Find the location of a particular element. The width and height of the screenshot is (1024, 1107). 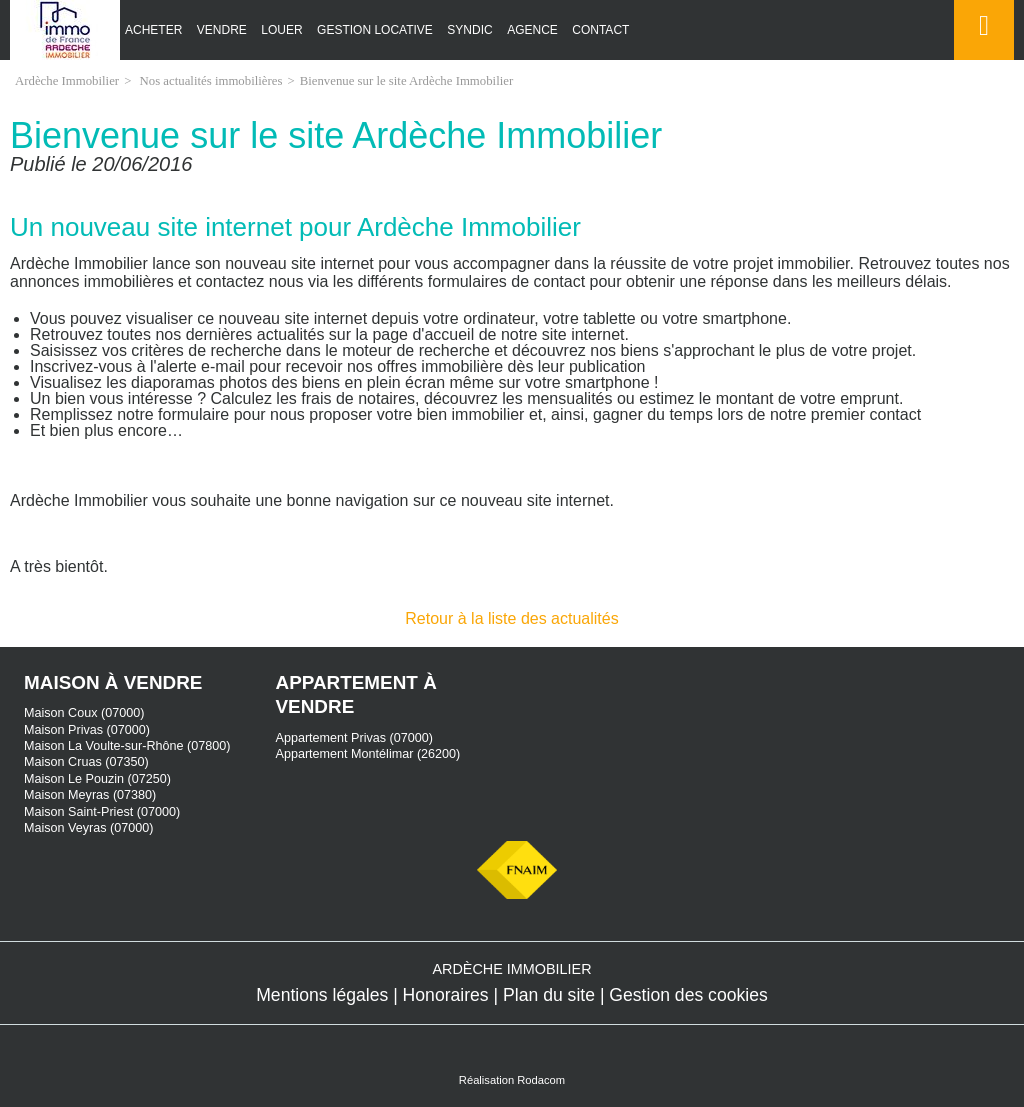

Maison Le Pouzin (07250) is located at coordinates (97, 779).